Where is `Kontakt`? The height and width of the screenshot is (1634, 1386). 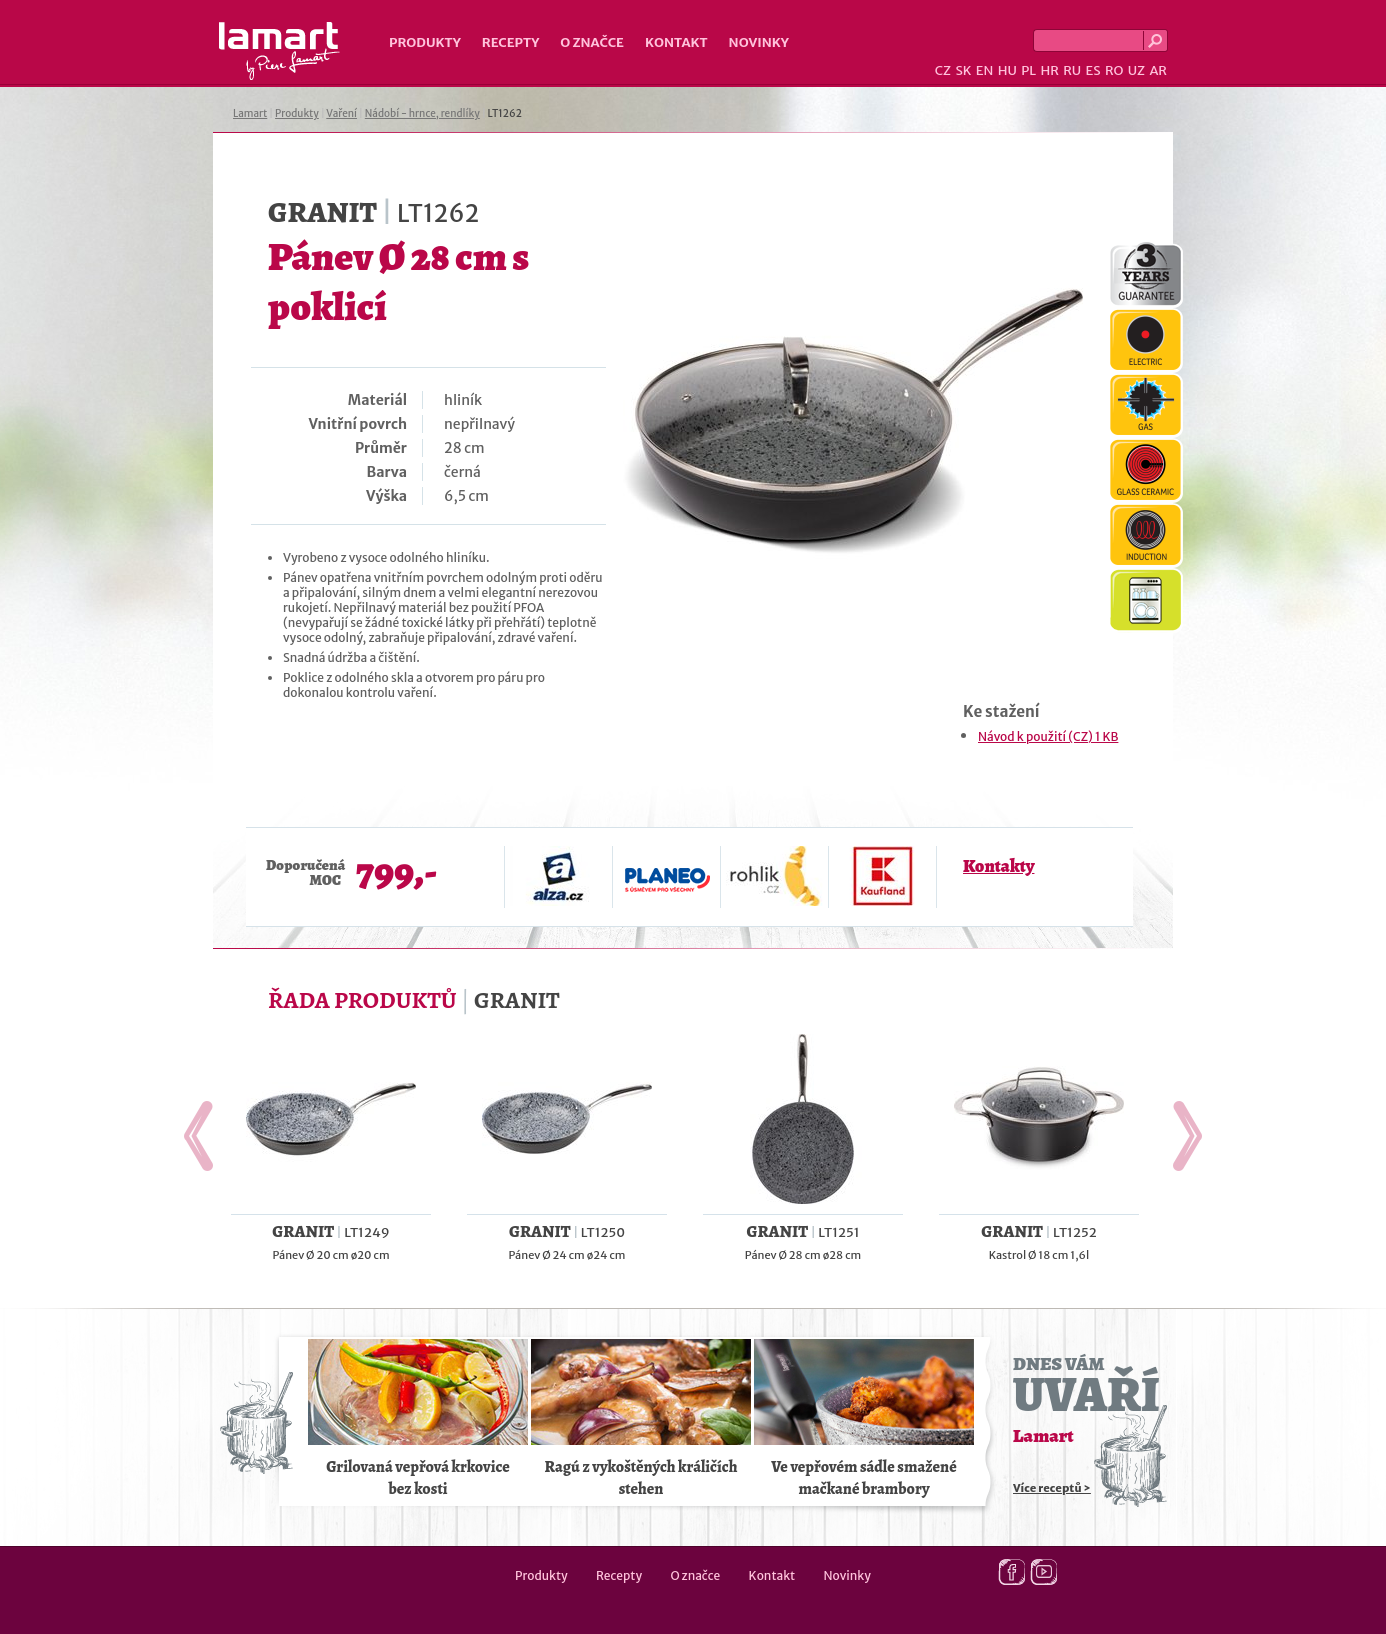 Kontakt is located at coordinates (676, 42).